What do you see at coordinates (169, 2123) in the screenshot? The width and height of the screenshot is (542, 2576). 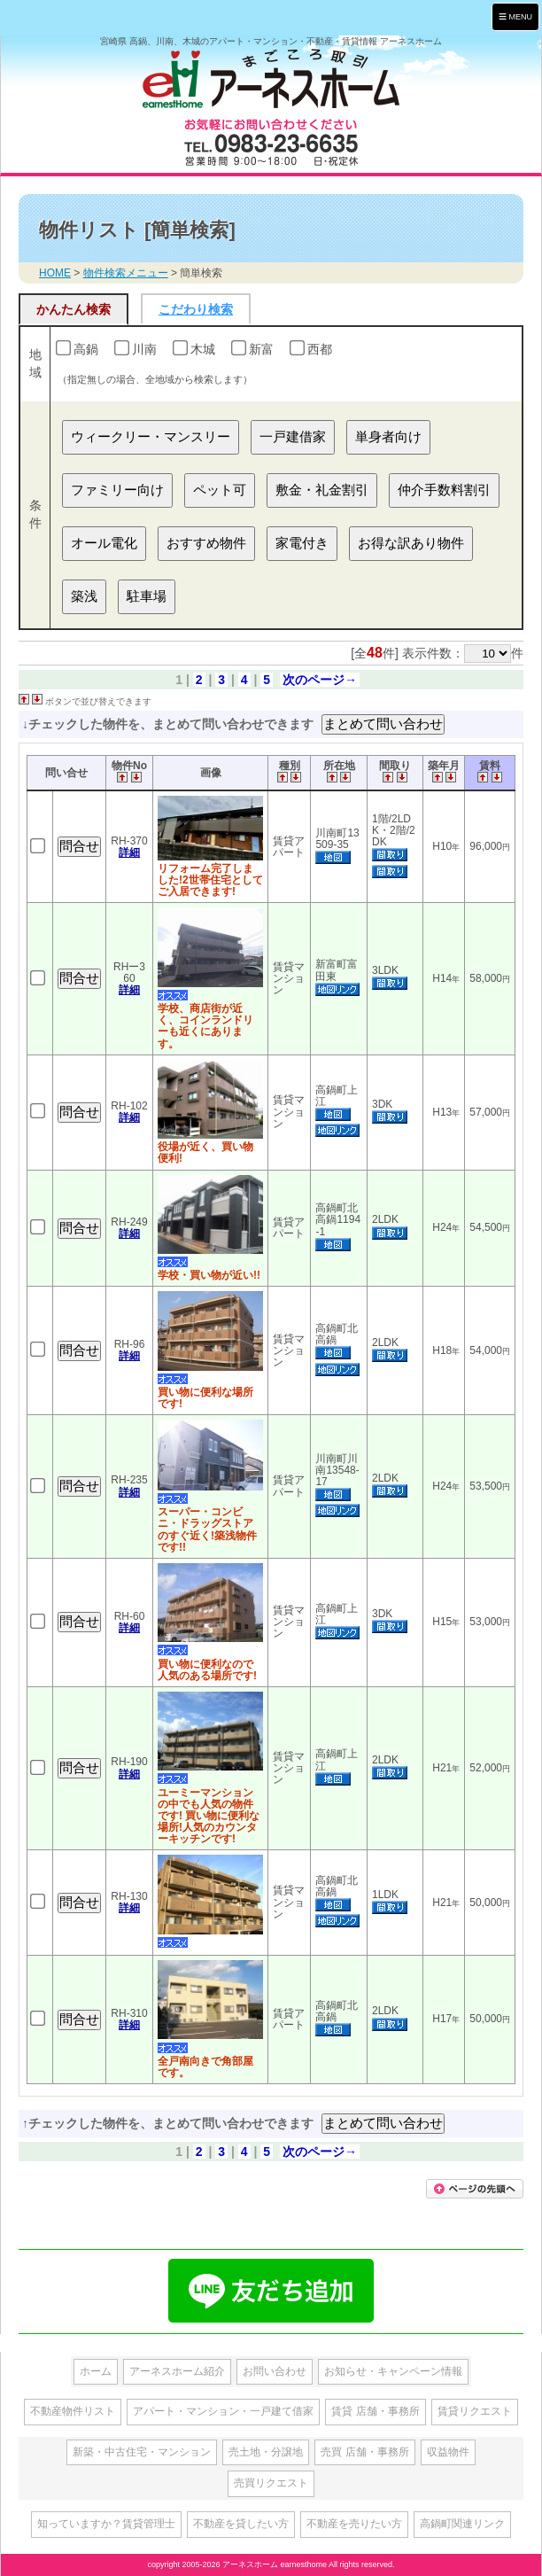 I see `↑チェックした物件を、まとめて問い合わせできます` at bounding box center [169, 2123].